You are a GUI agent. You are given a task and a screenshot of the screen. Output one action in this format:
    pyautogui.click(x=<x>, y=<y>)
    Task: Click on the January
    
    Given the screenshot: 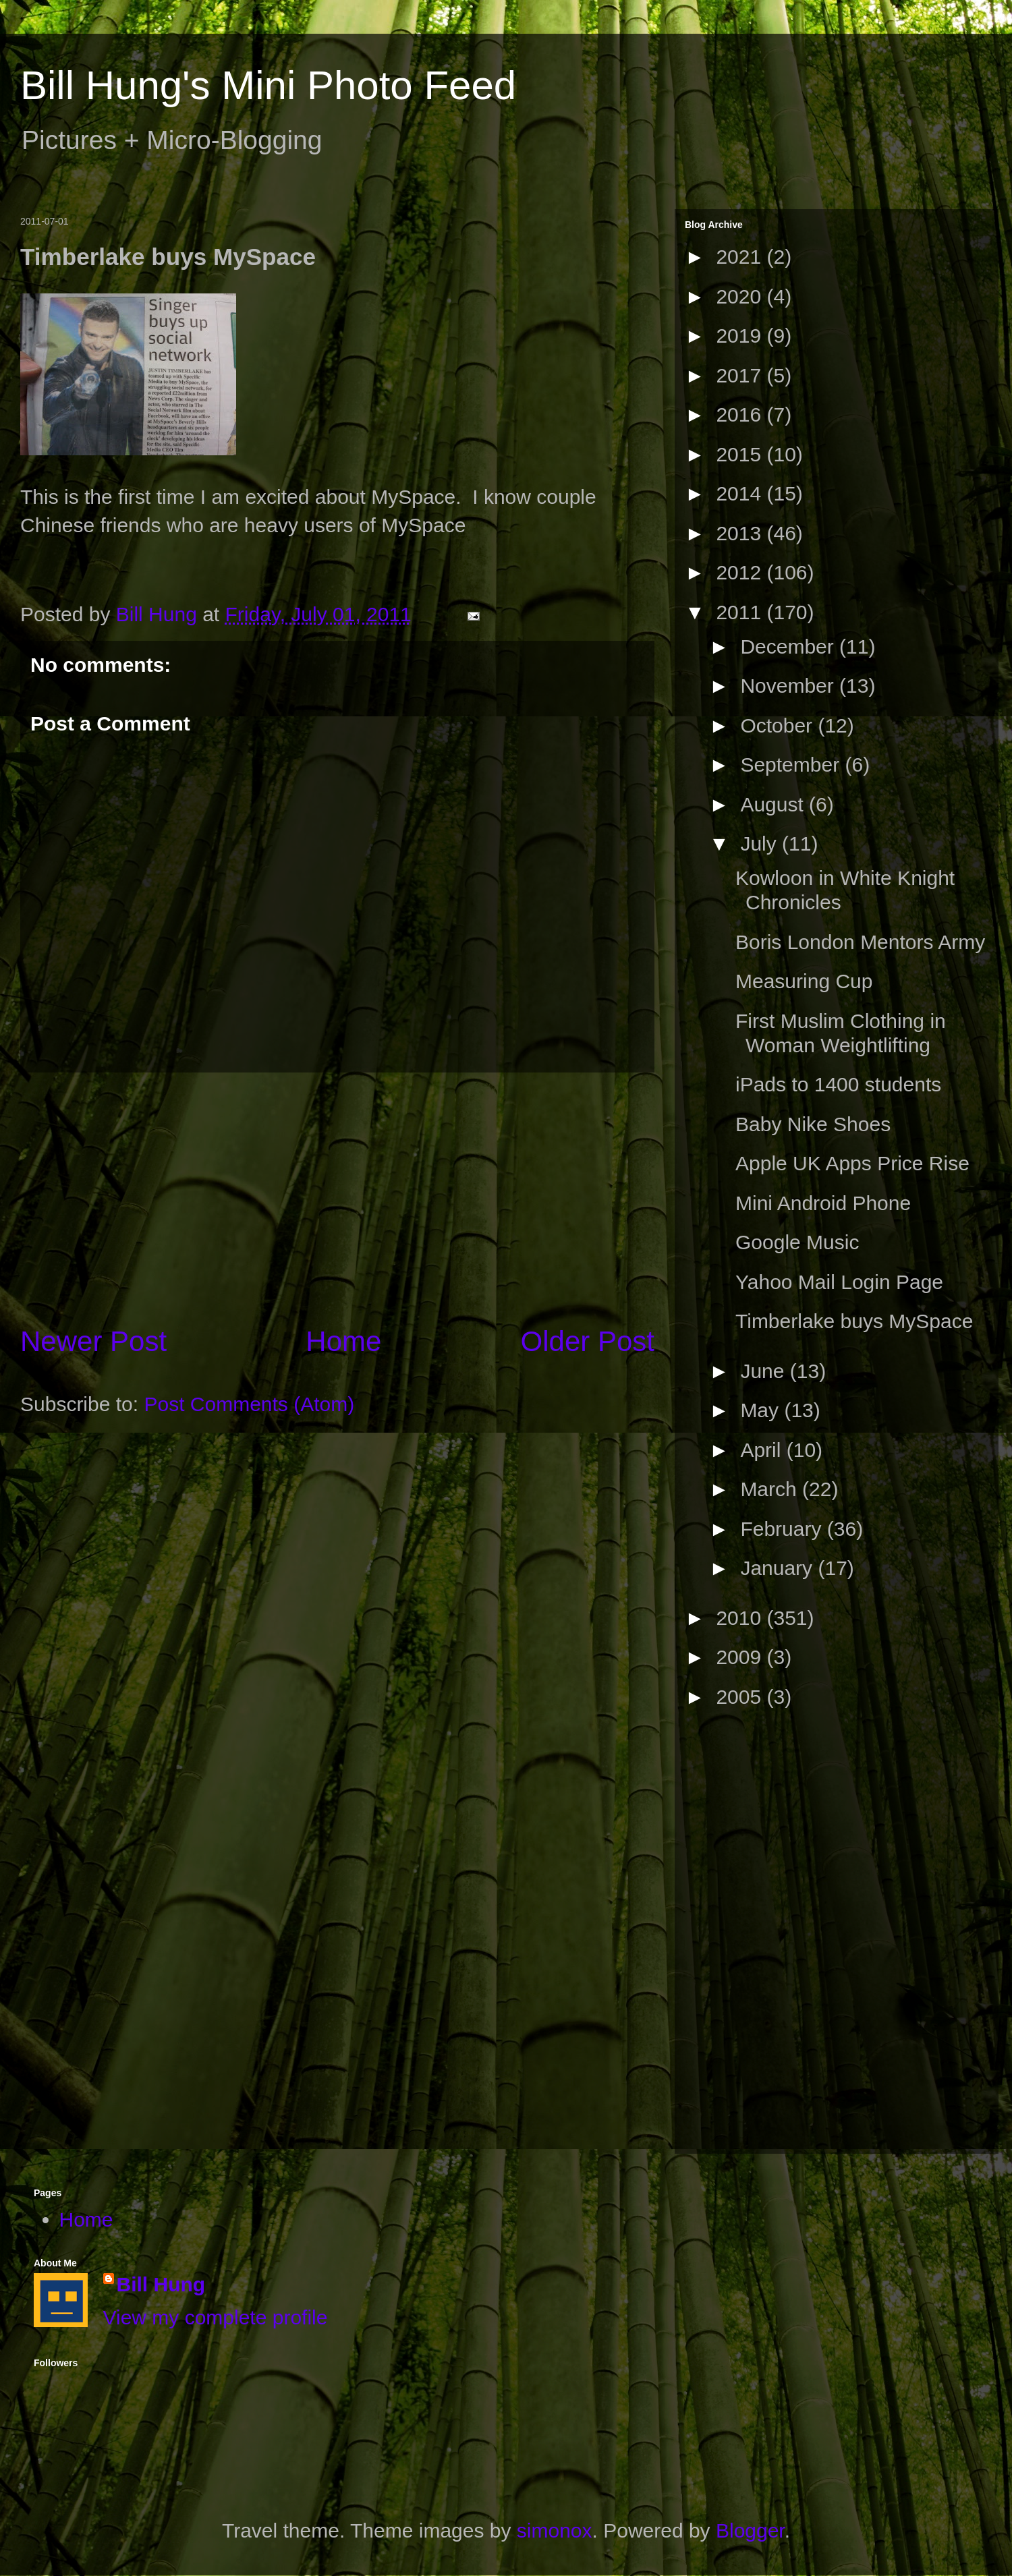 What is the action you would take?
    pyautogui.click(x=779, y=1568)
    